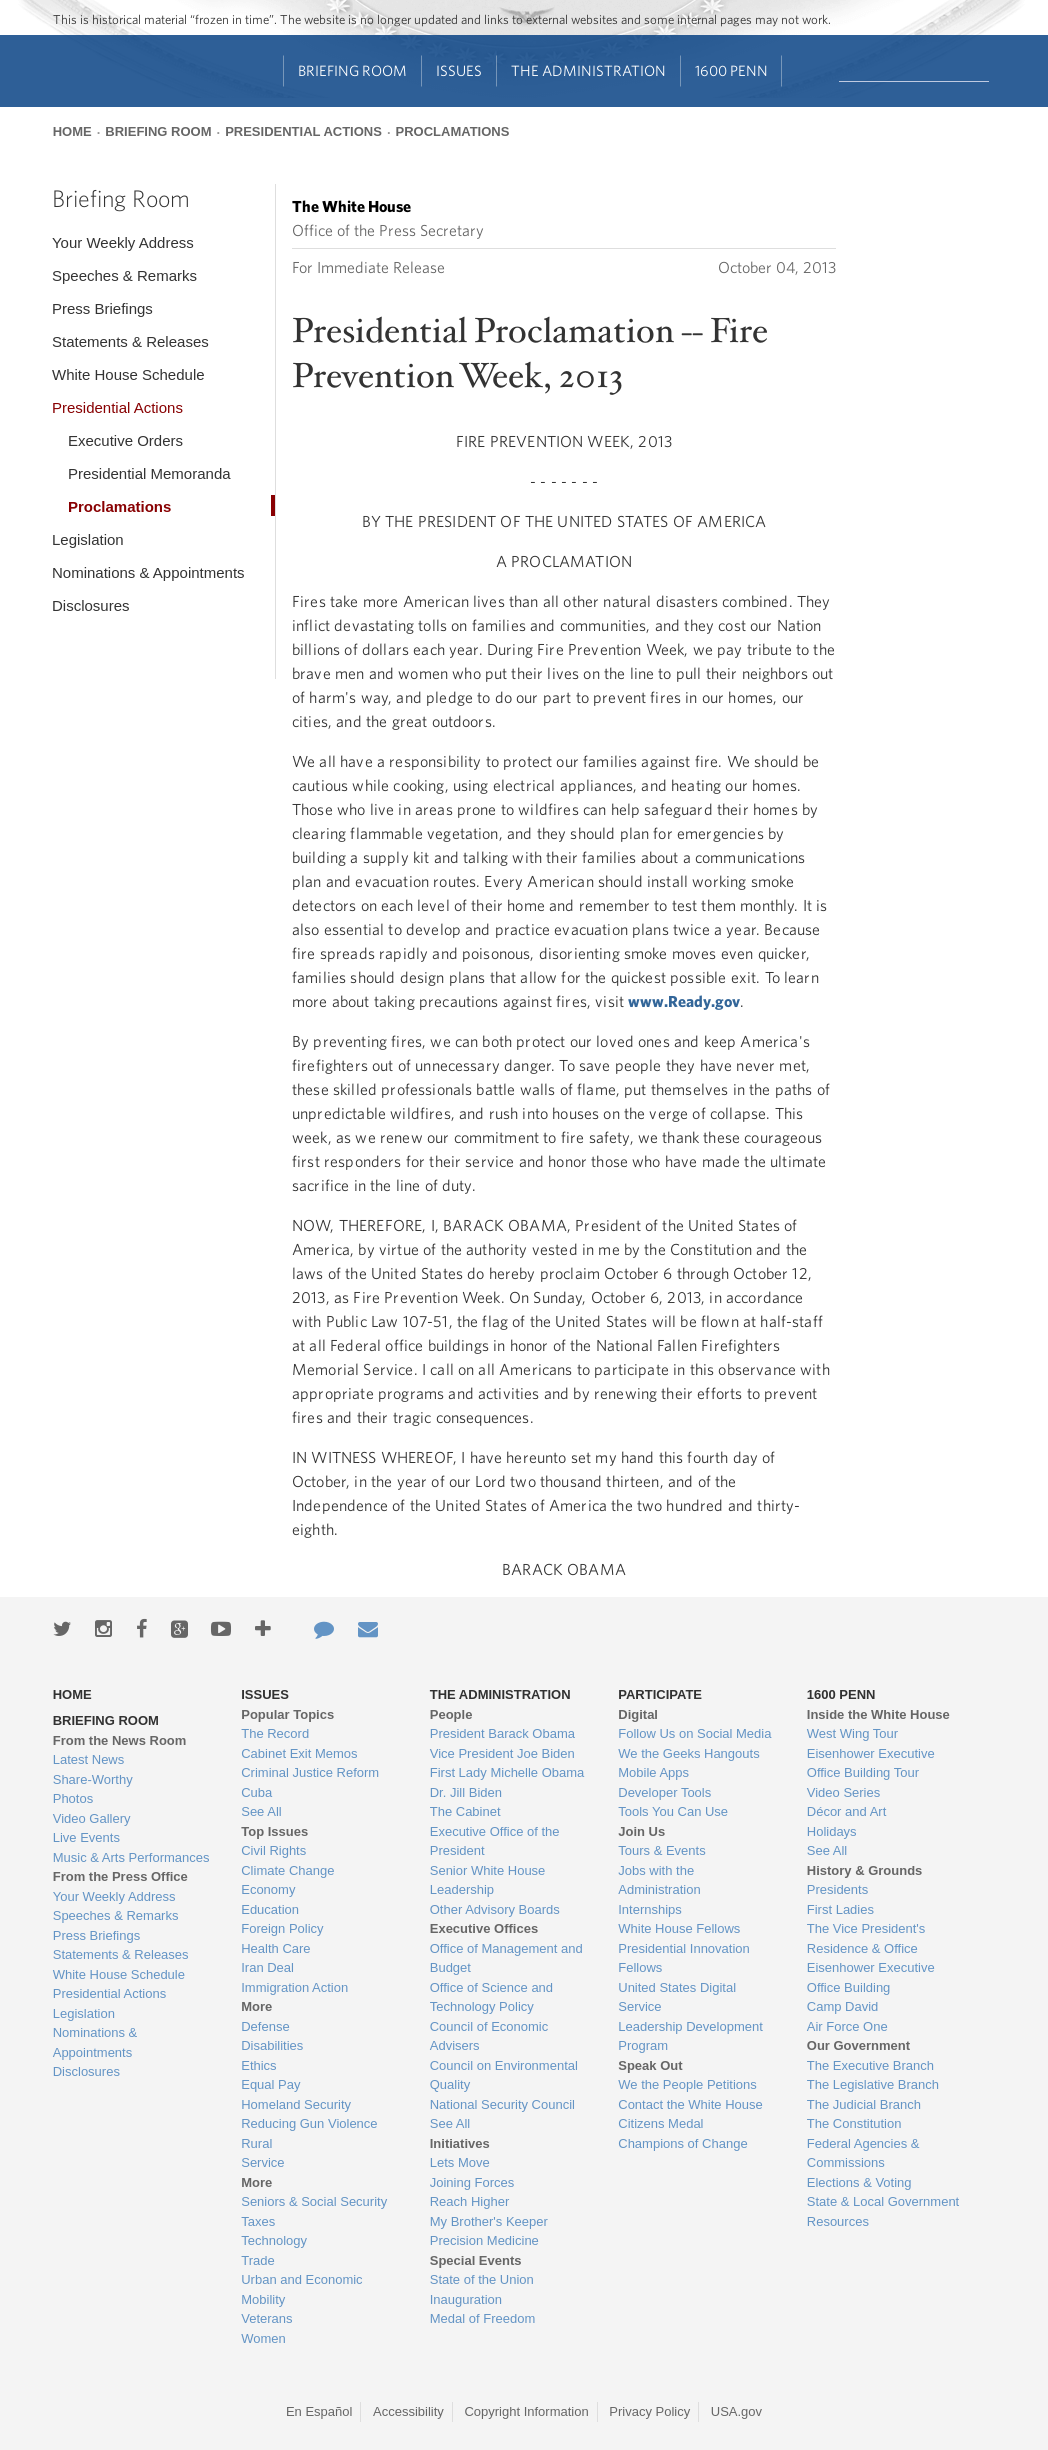  I want to click on Executive Office of the President, so click(495, 1841).